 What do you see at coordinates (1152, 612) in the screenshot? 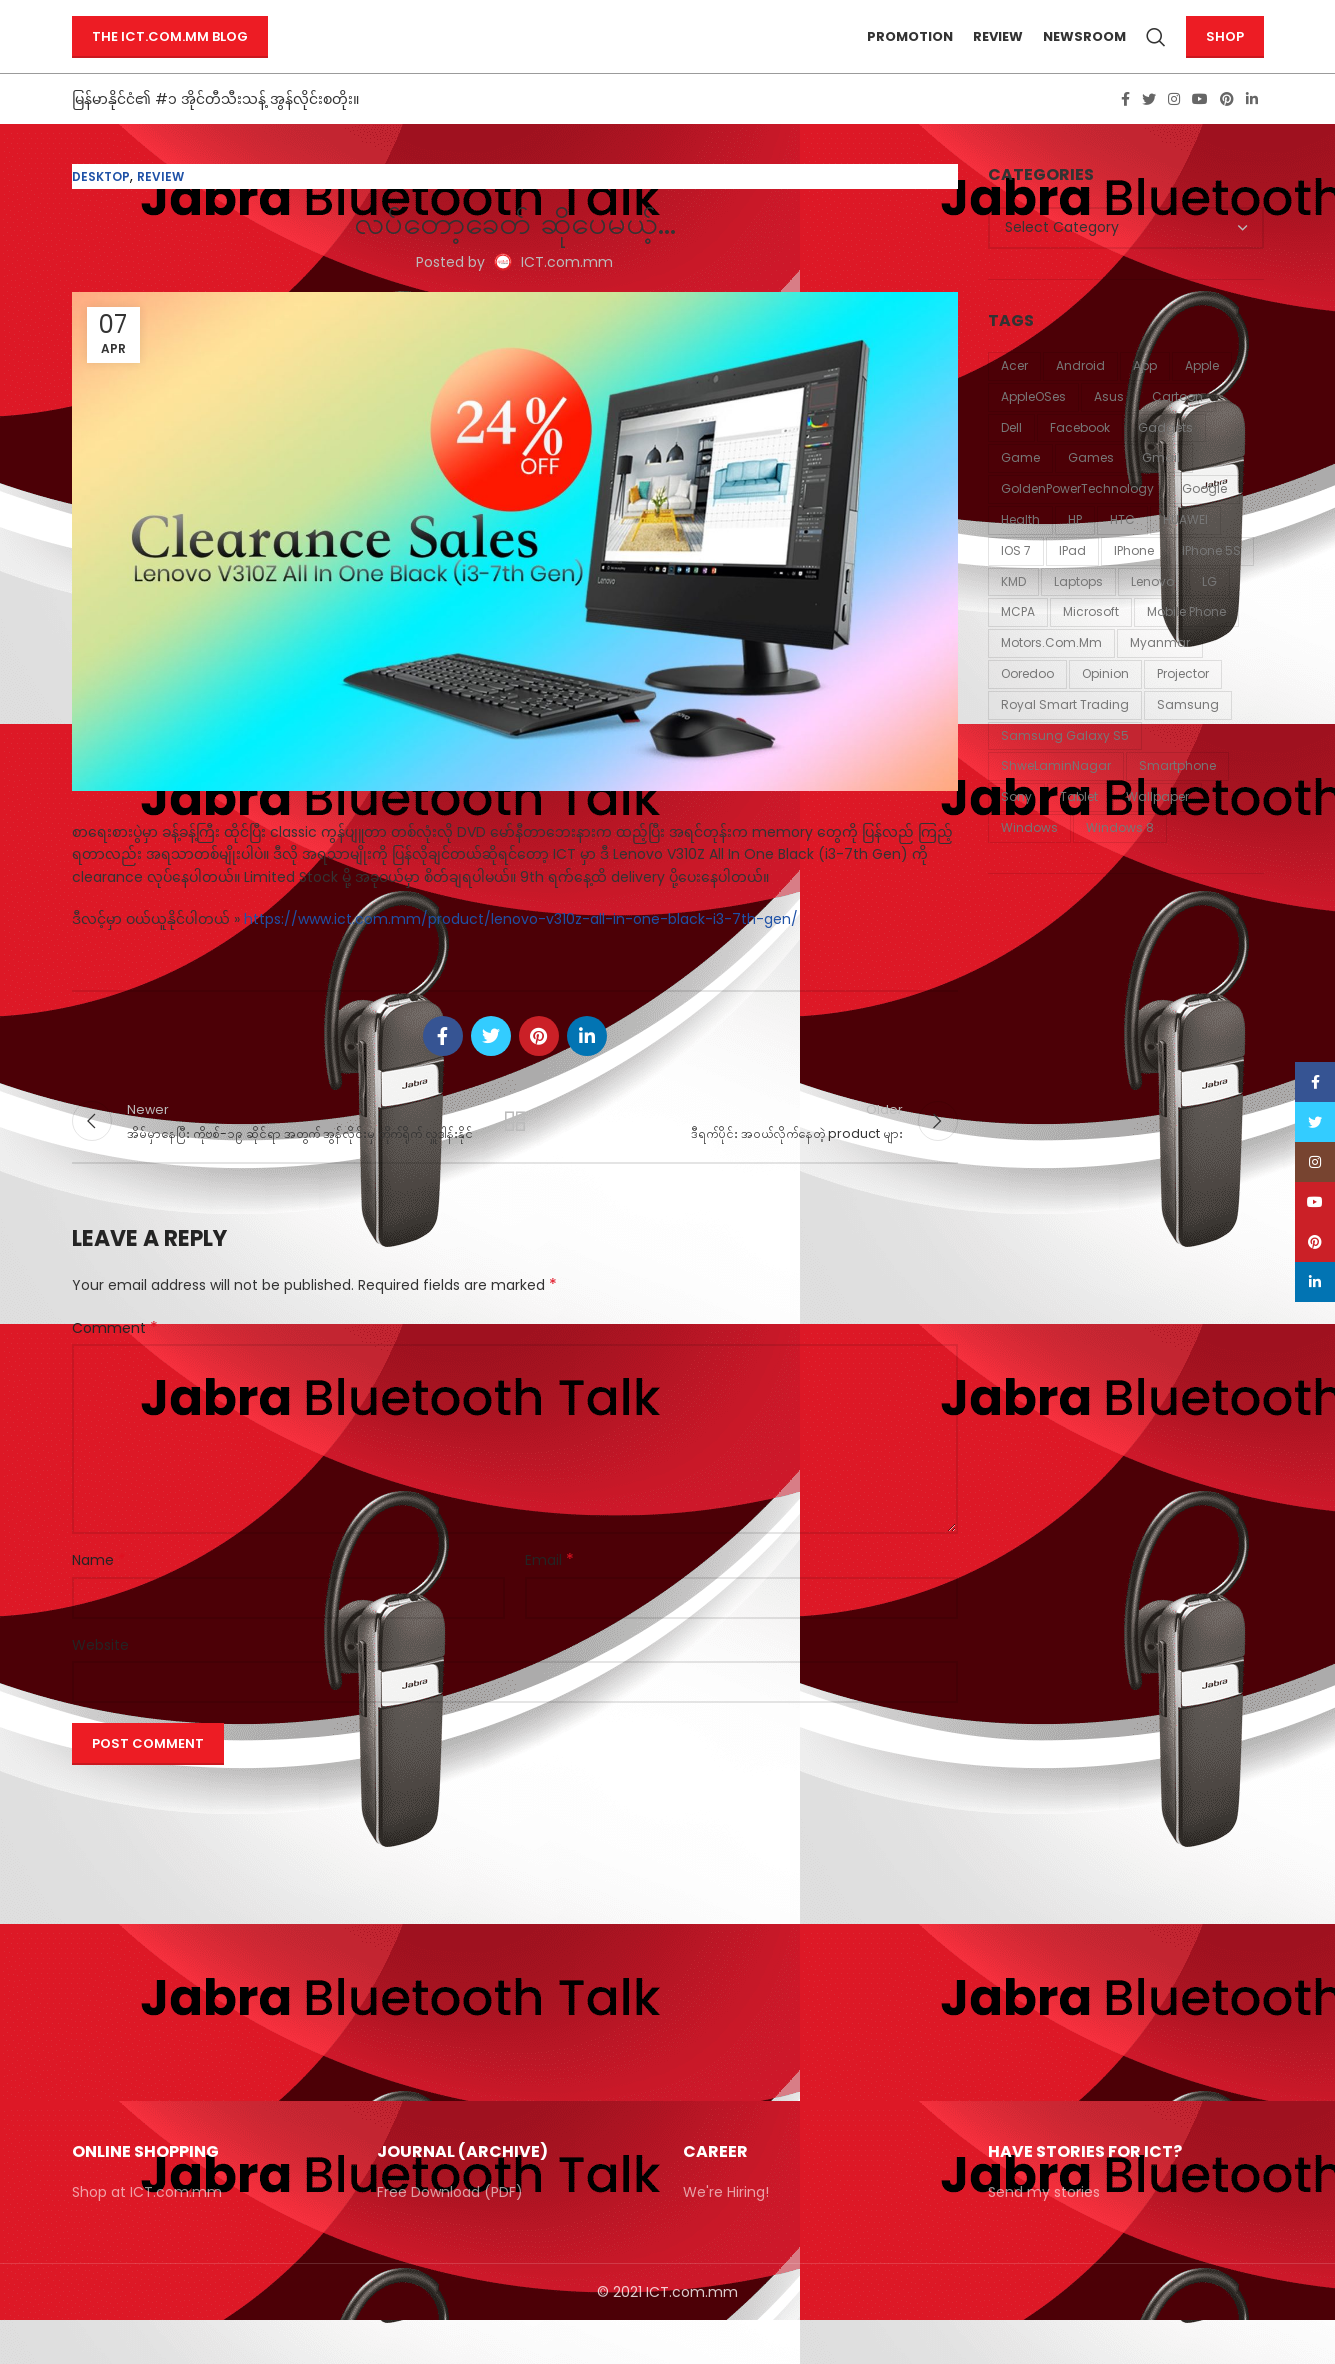
I see `Lenovo [Lenovo (20 items)]` at bounding box center [1152, 612].